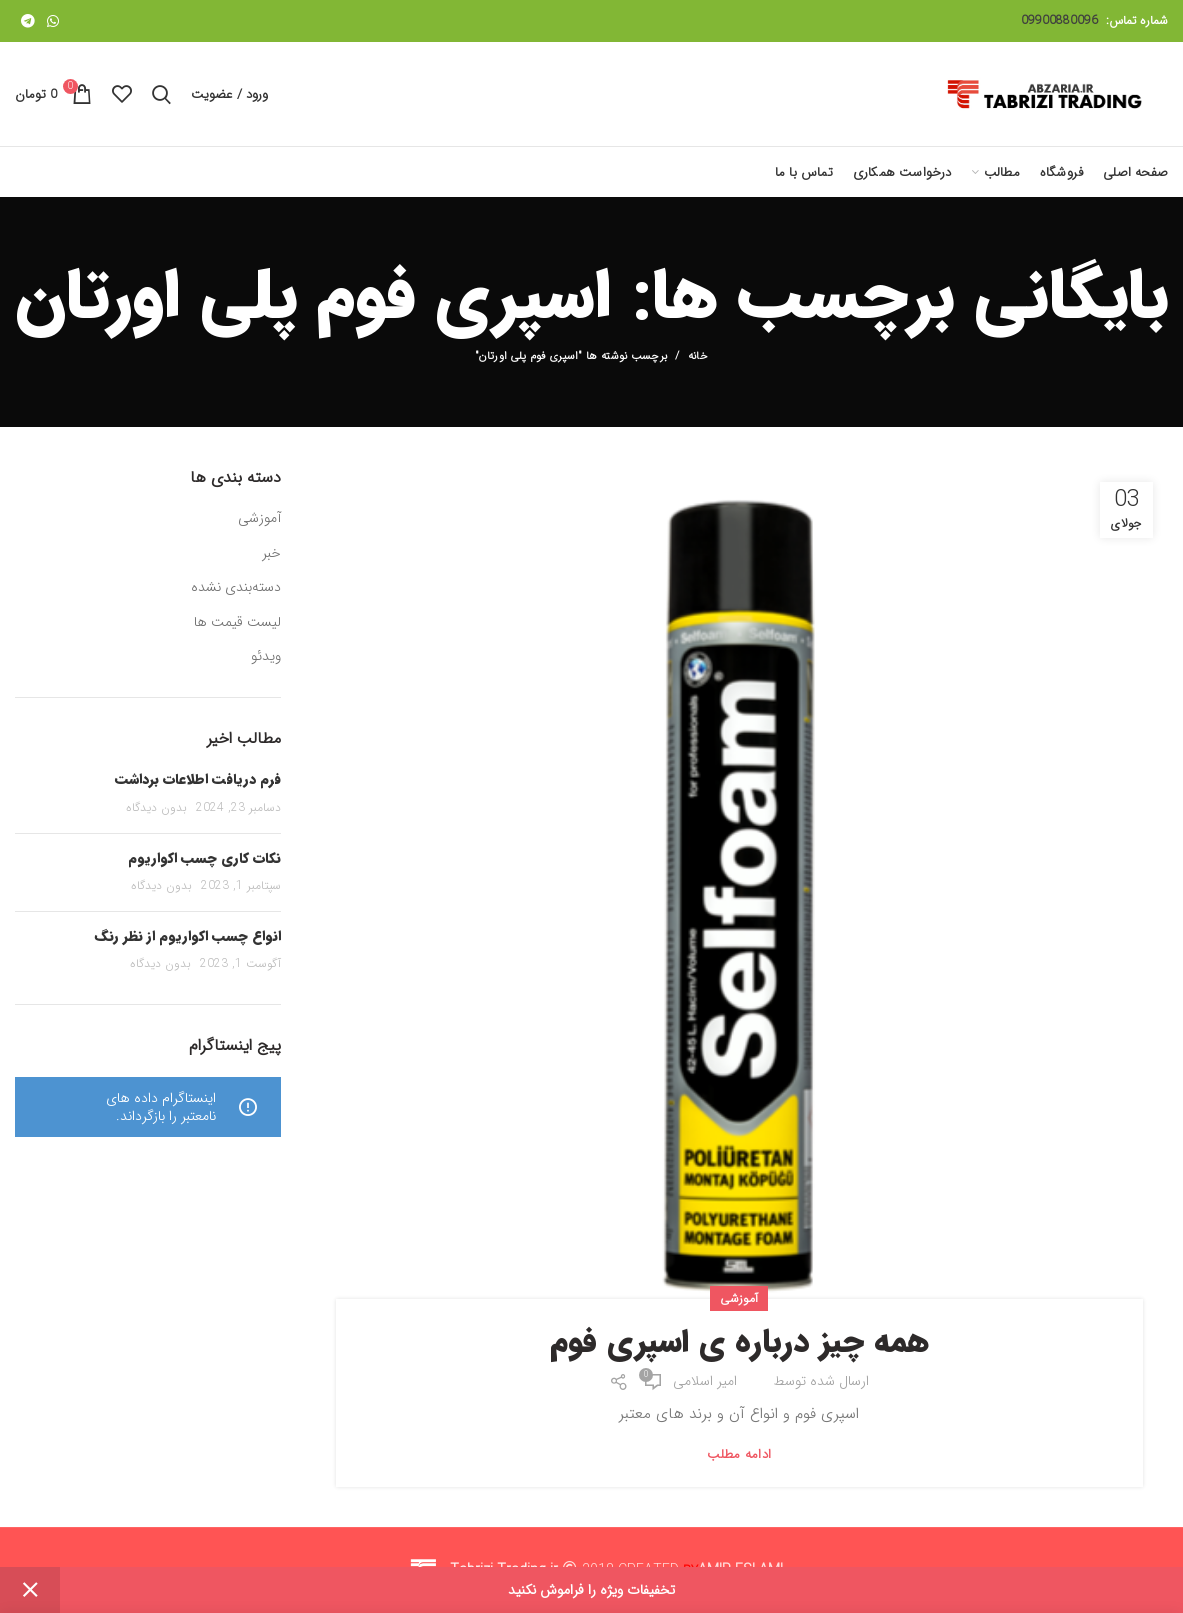 Image resolution: width=1183 pixels, height=1613 pixels. What do you see at coordinates (237, 623) in the screenshot?
I see `لیست قیمت ها` at bounding box center [237, 623].